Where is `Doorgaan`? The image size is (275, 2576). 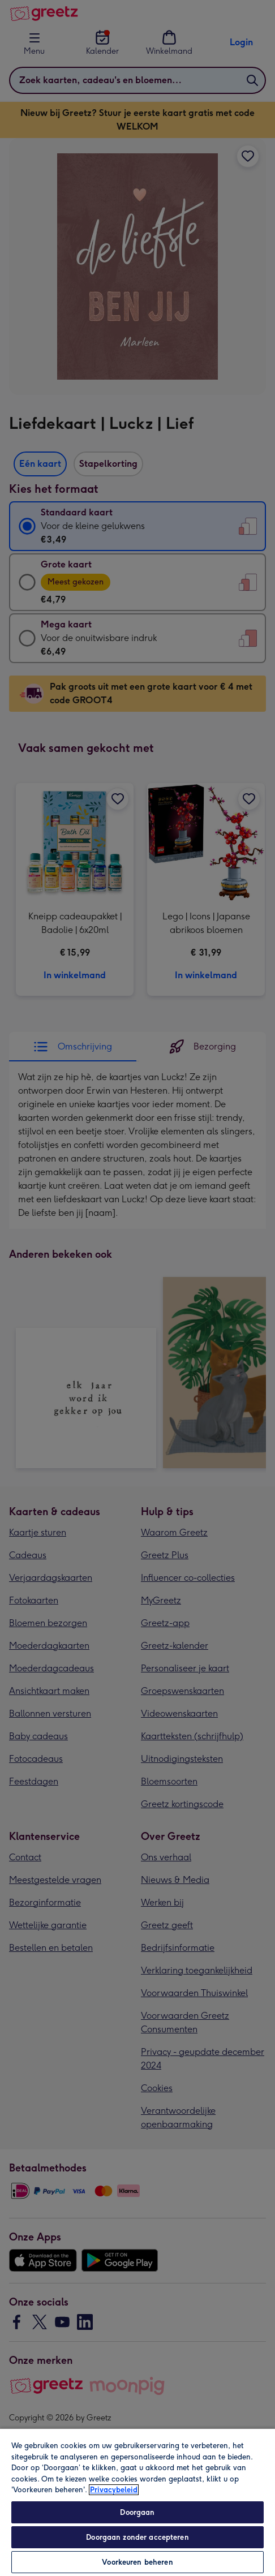 Doorgaan is located at coordinates (137, 2512).